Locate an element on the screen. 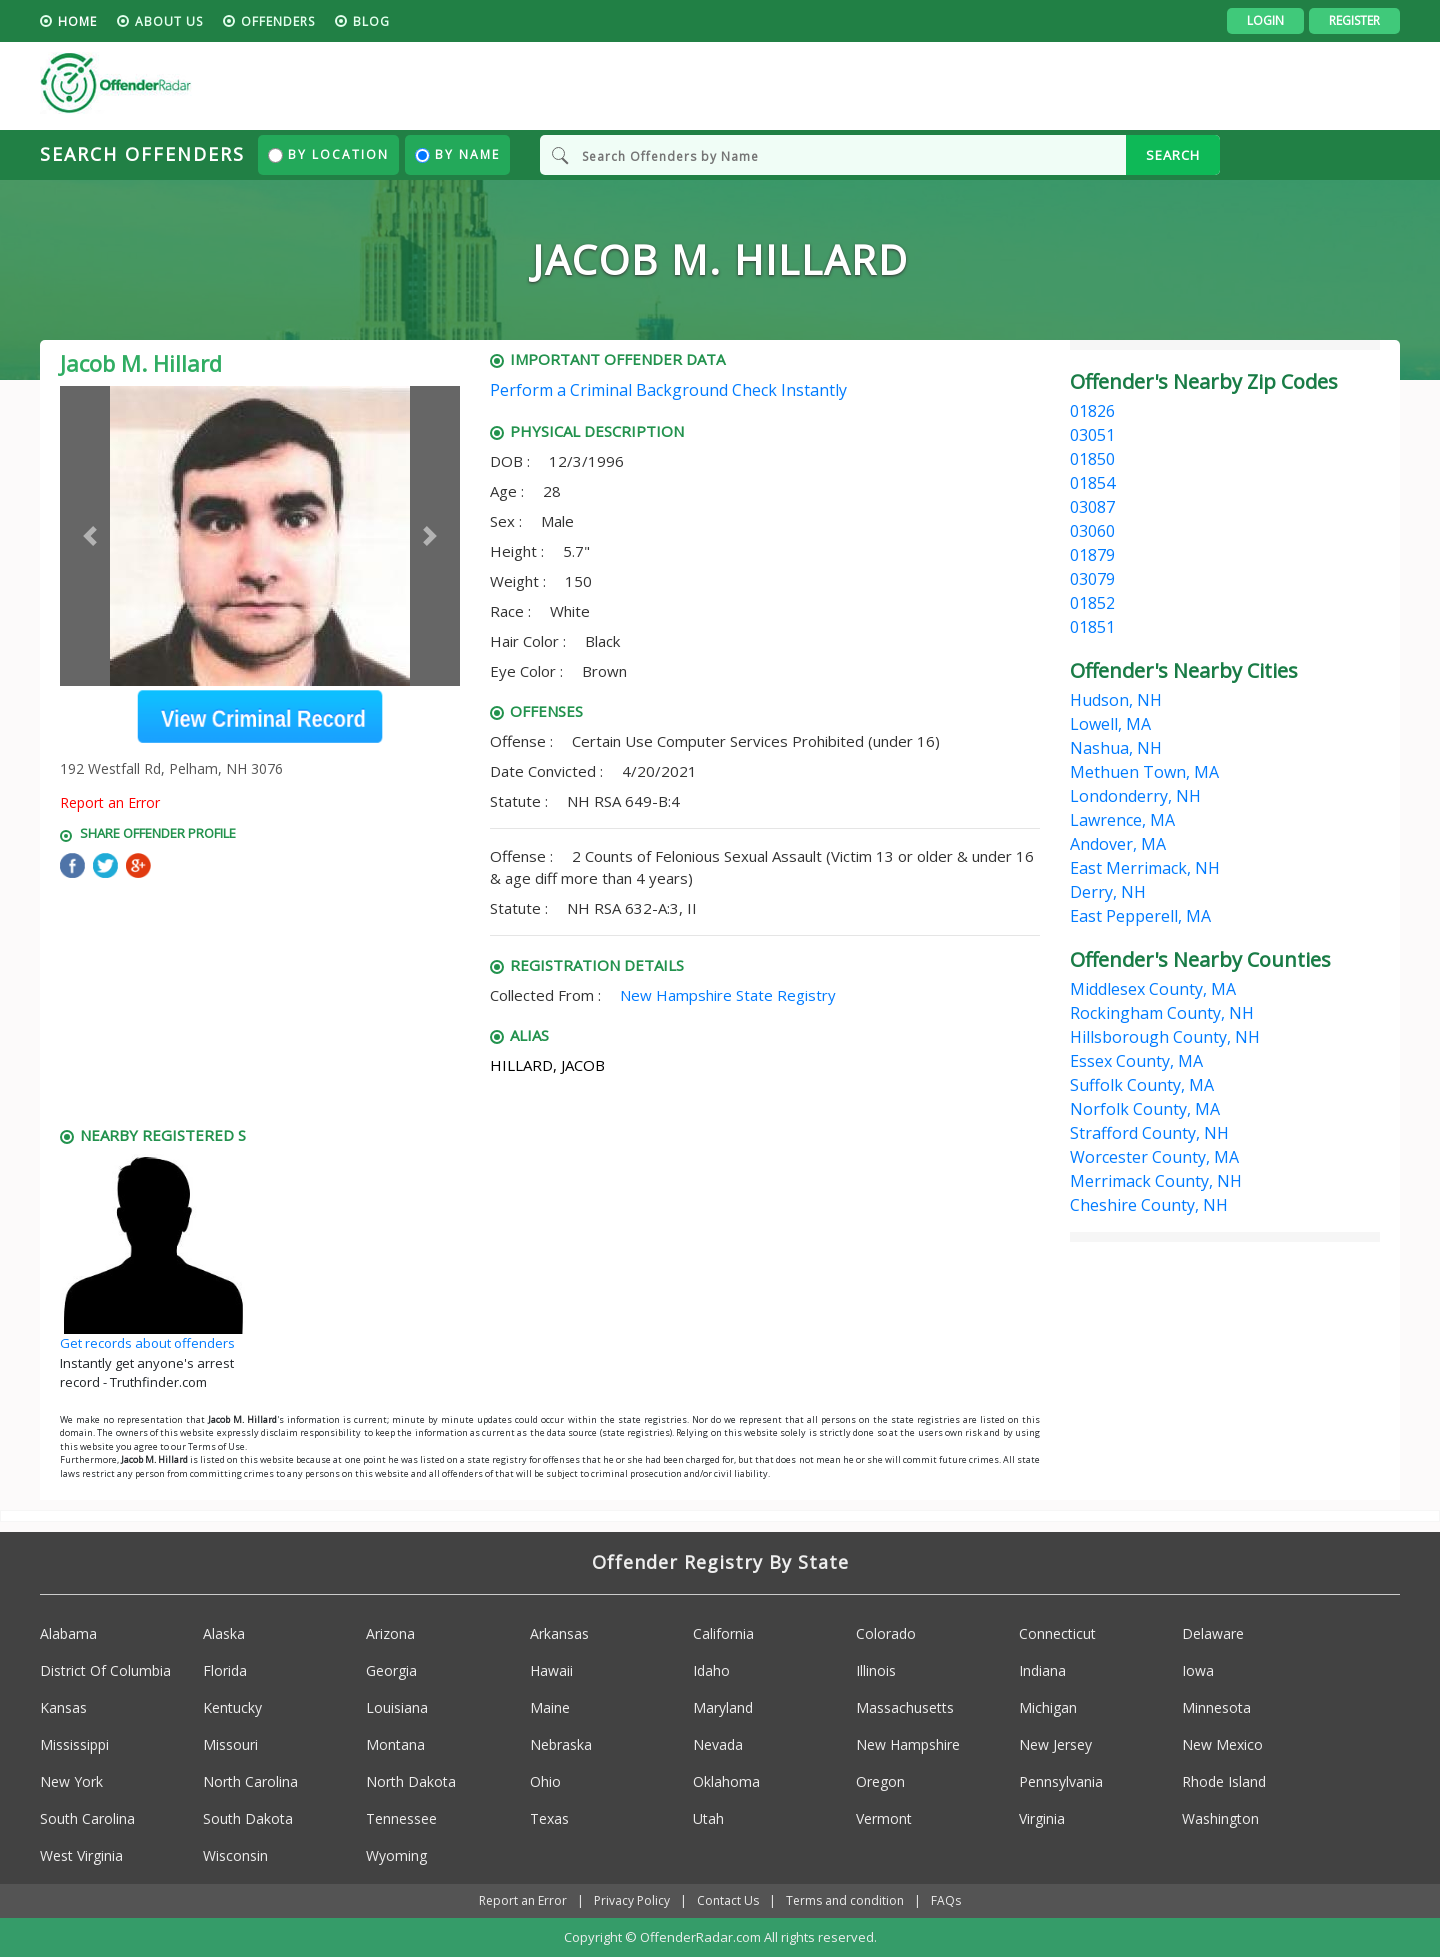 Image resolution: width=1440 pixels, height=1957 pixels. Minnesota is located at coordinates (1216, 1707).